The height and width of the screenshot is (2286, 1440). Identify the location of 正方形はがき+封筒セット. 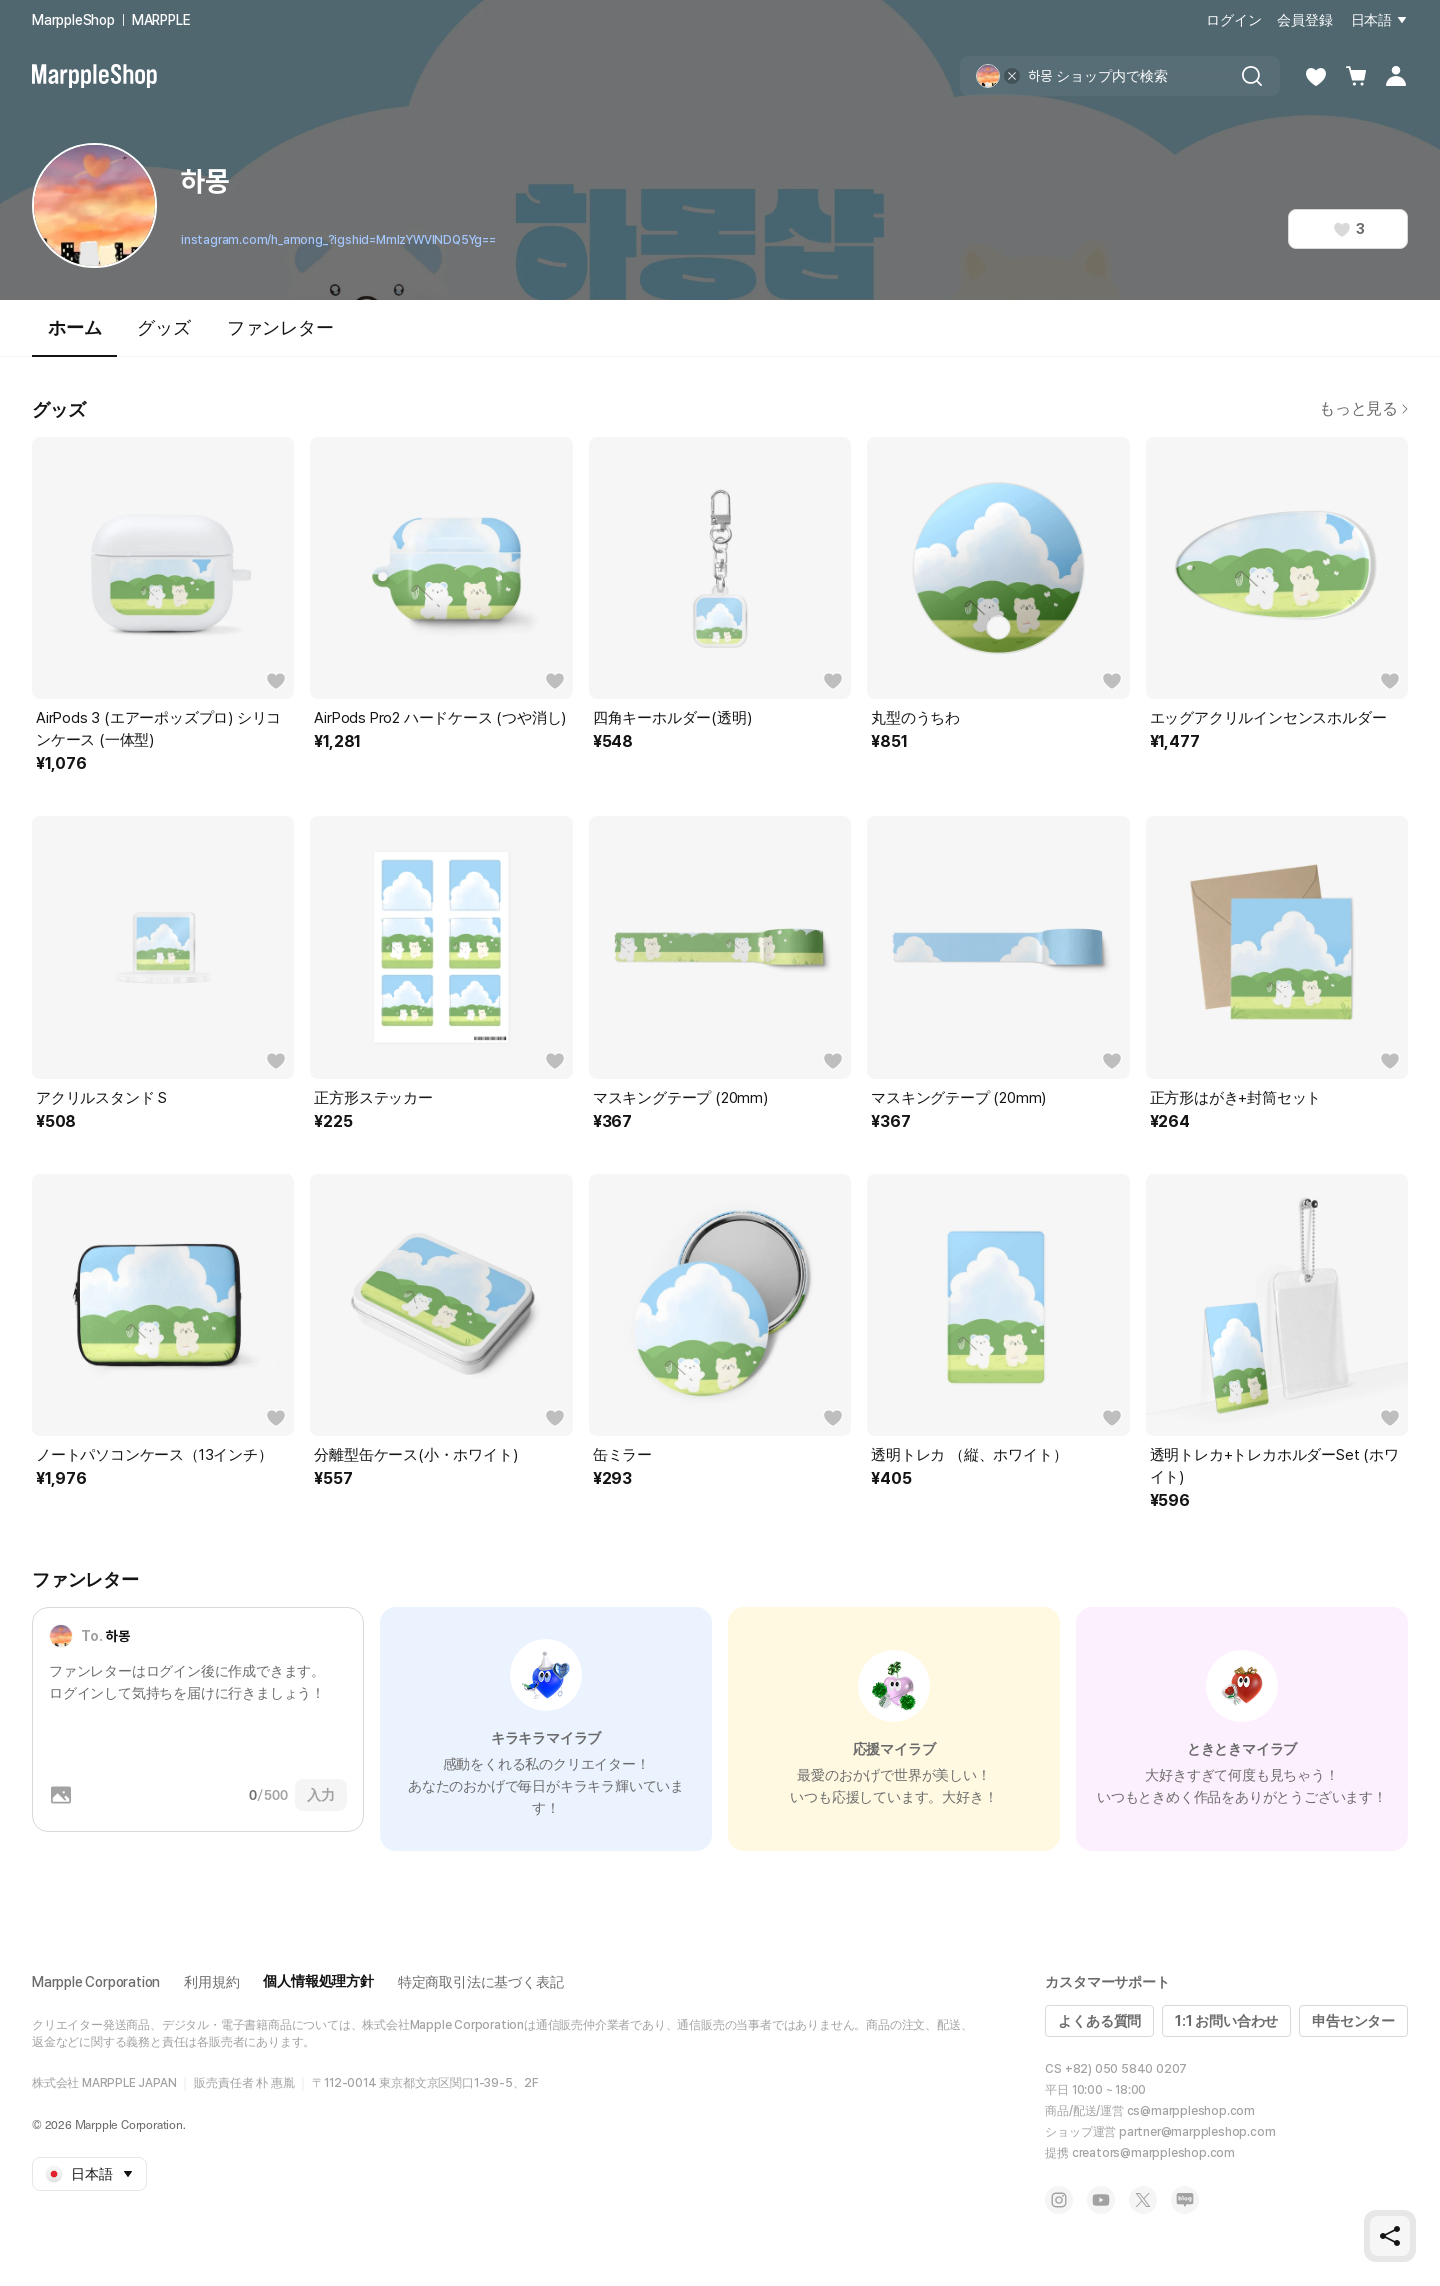
(1236, 1098).